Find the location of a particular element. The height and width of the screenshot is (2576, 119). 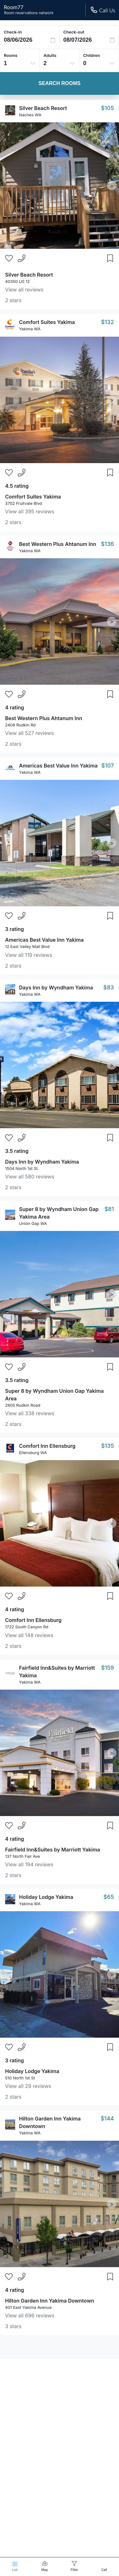

Fairfield Inn&Suites by Marriott Yakima is located at coordinates (52, 1849).